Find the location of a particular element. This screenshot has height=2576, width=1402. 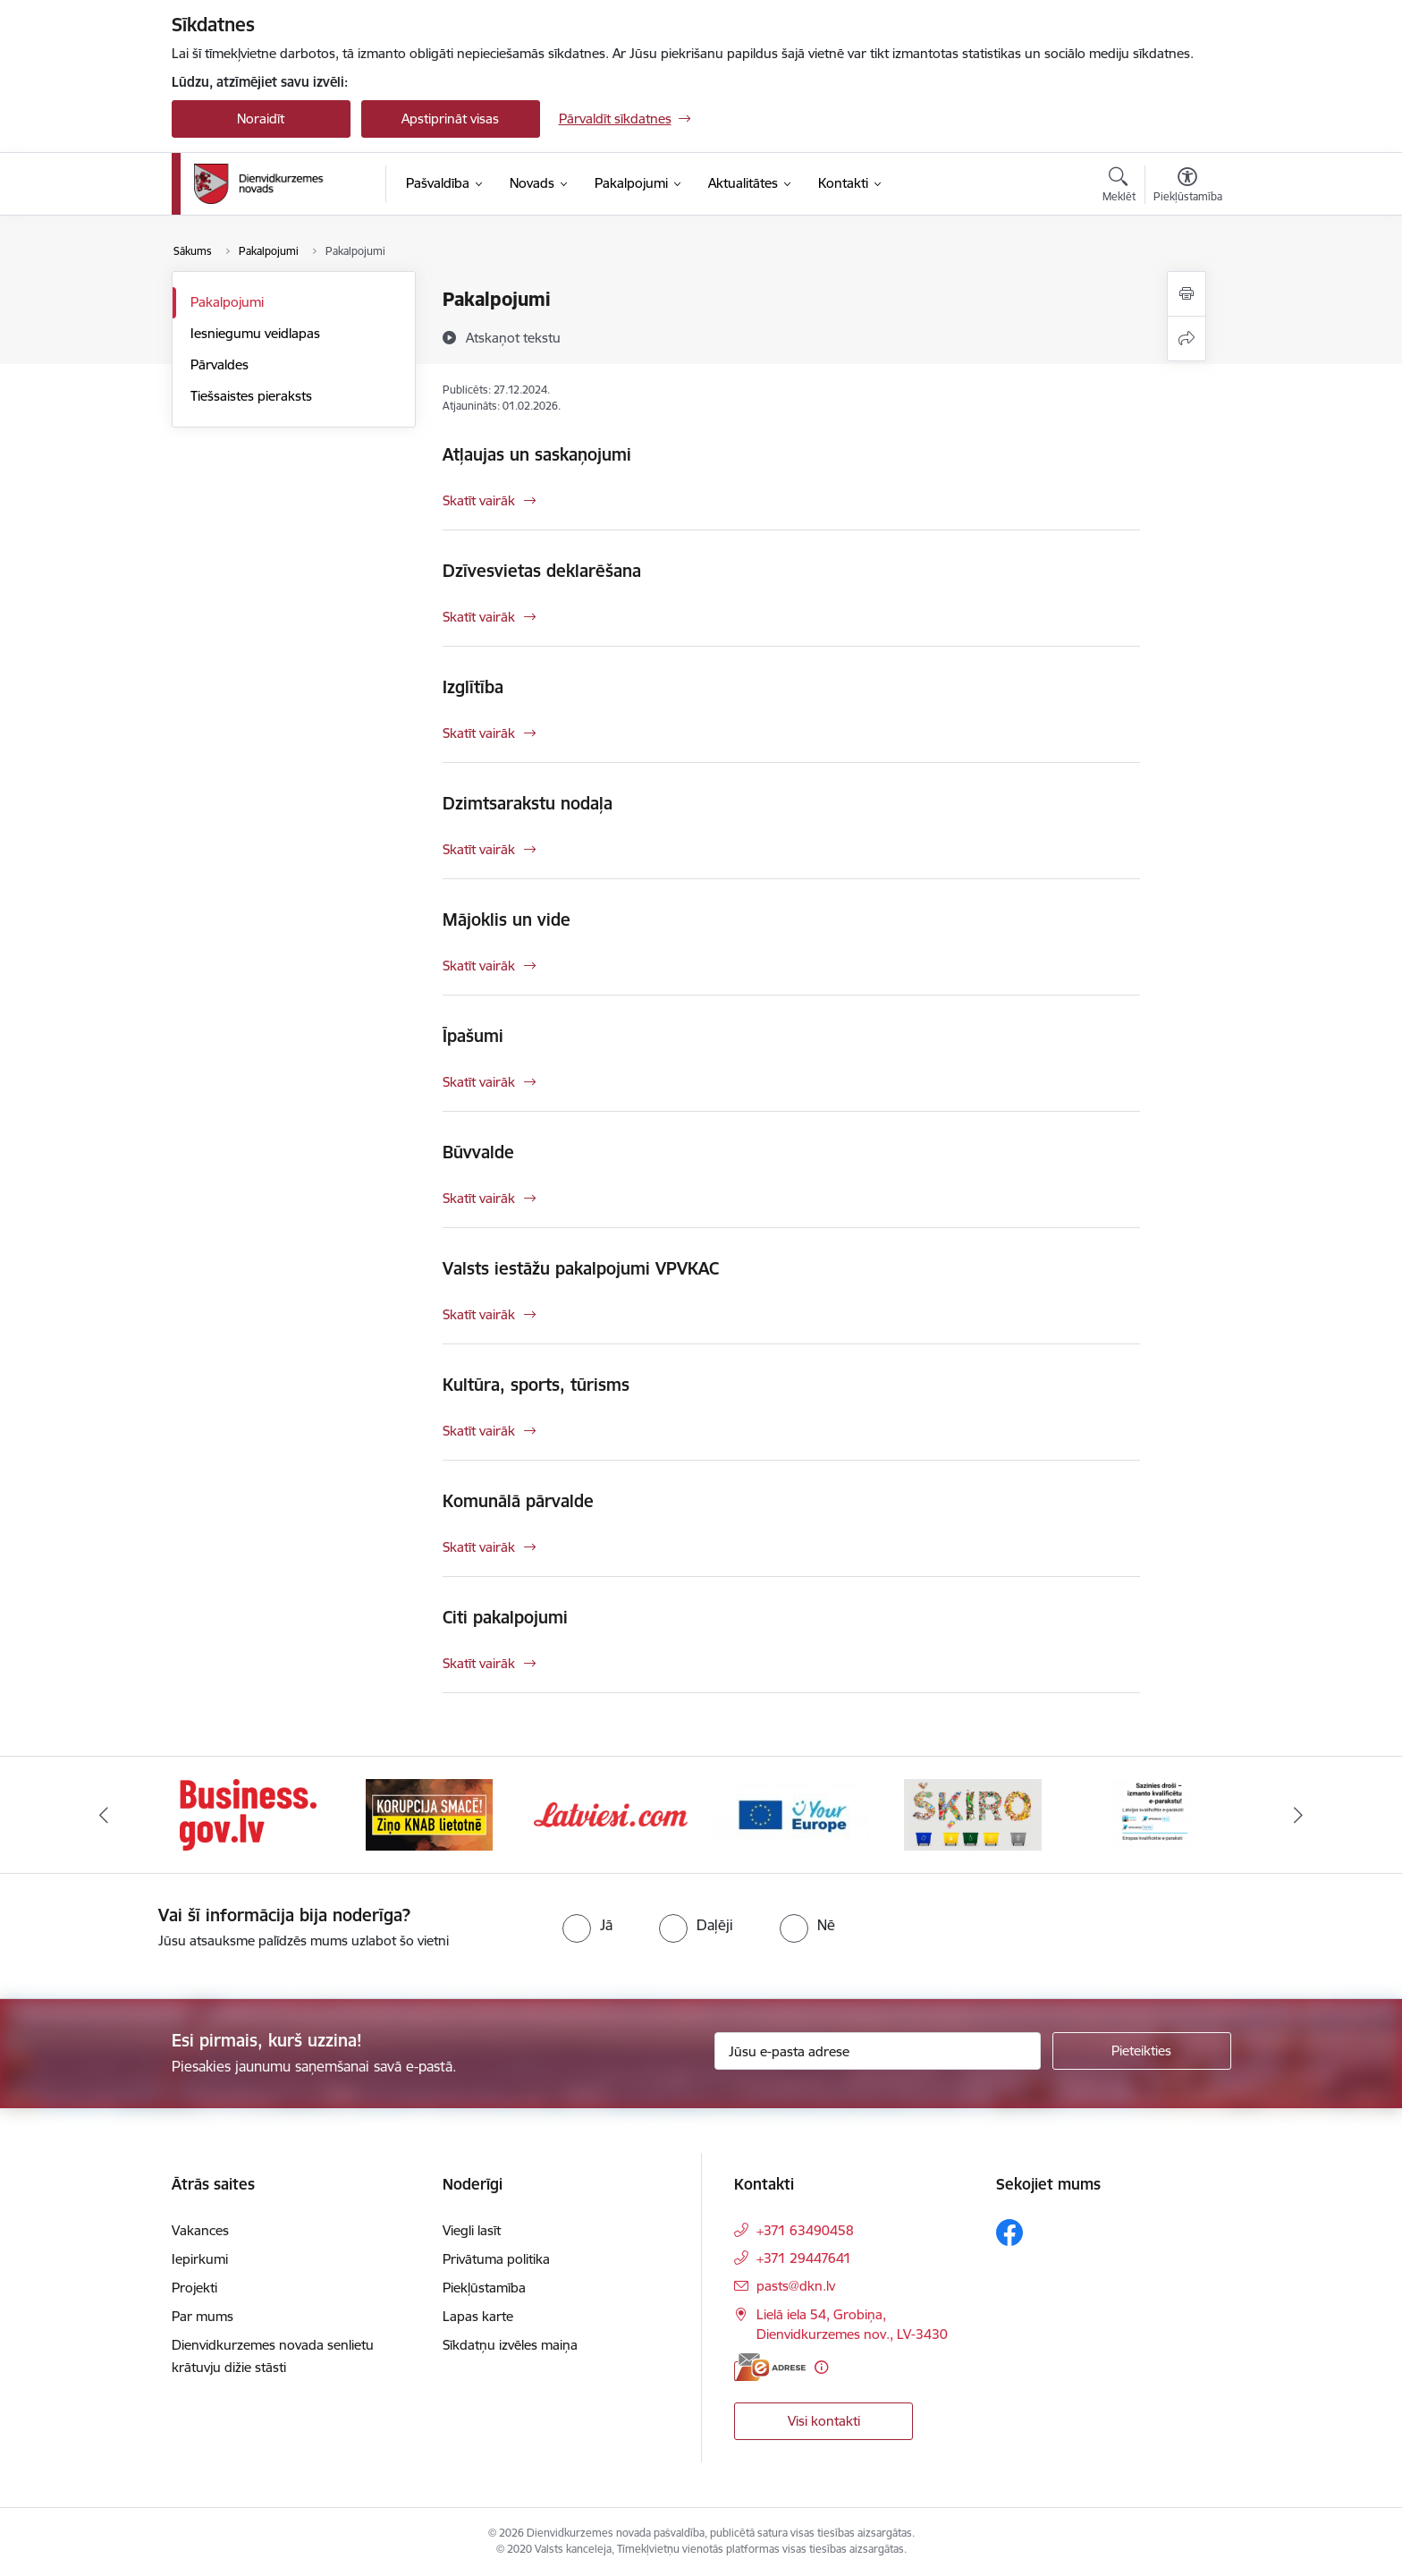

Tiešsaistes pieraksts is located at coordinates (251, 395).